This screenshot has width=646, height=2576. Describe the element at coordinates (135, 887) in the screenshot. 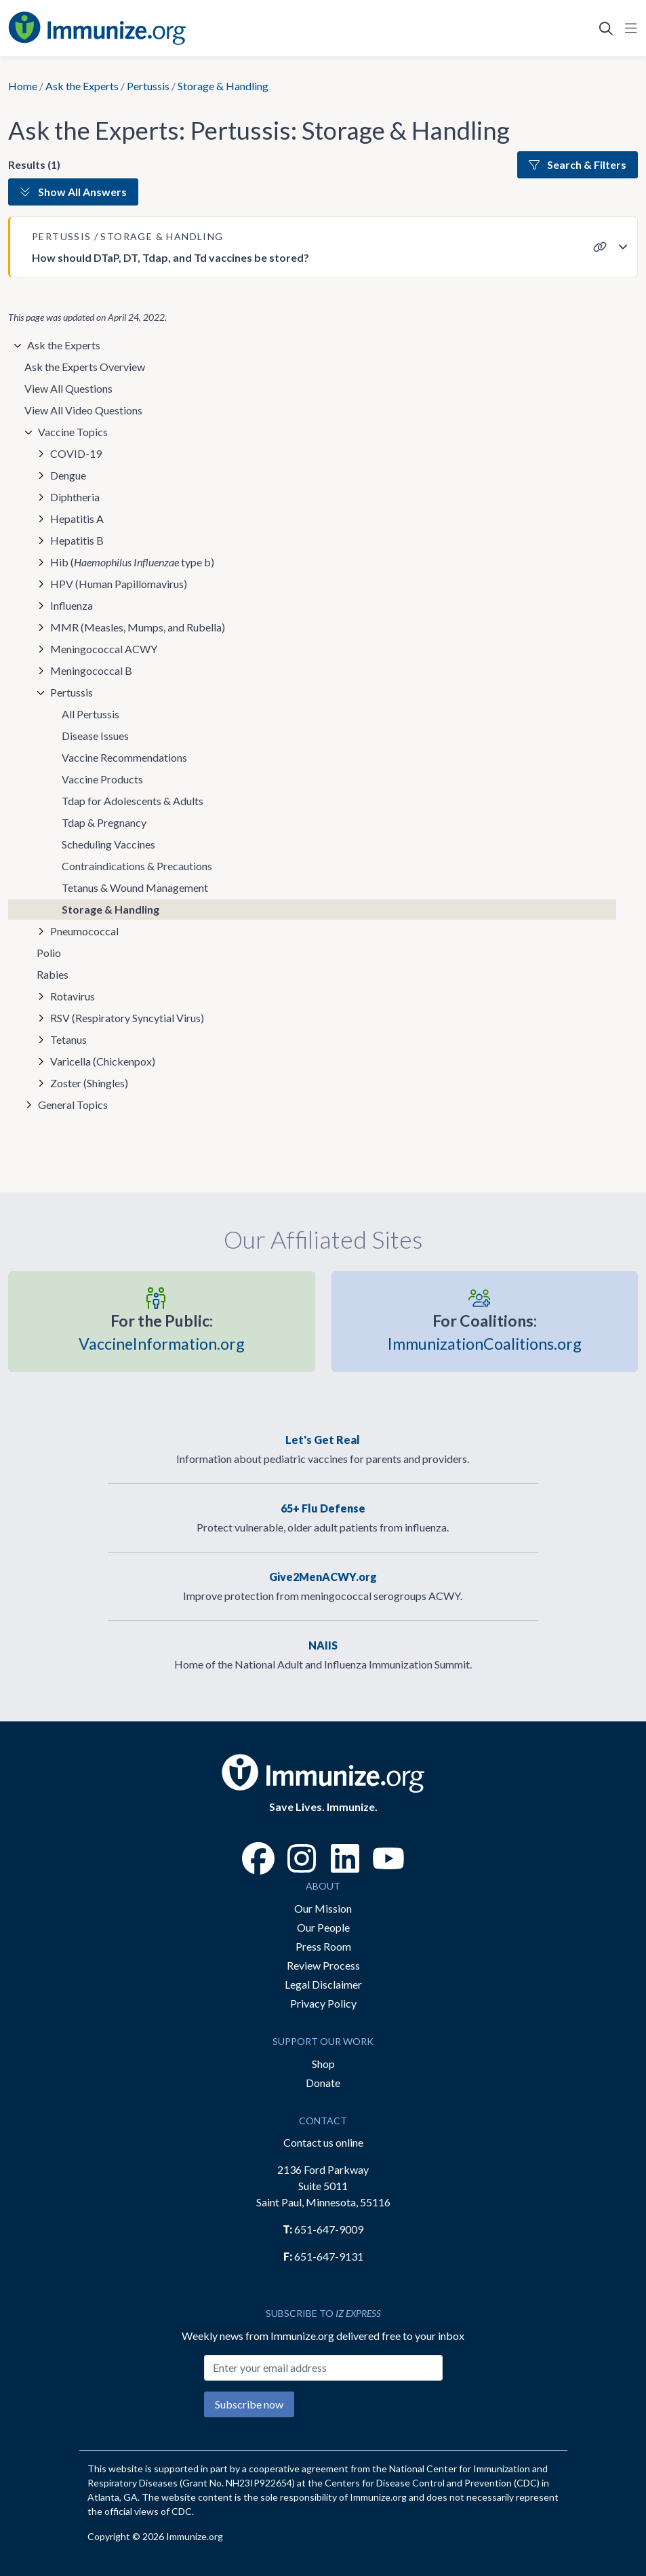

I see `Tetanus & Wound Management` at that location.